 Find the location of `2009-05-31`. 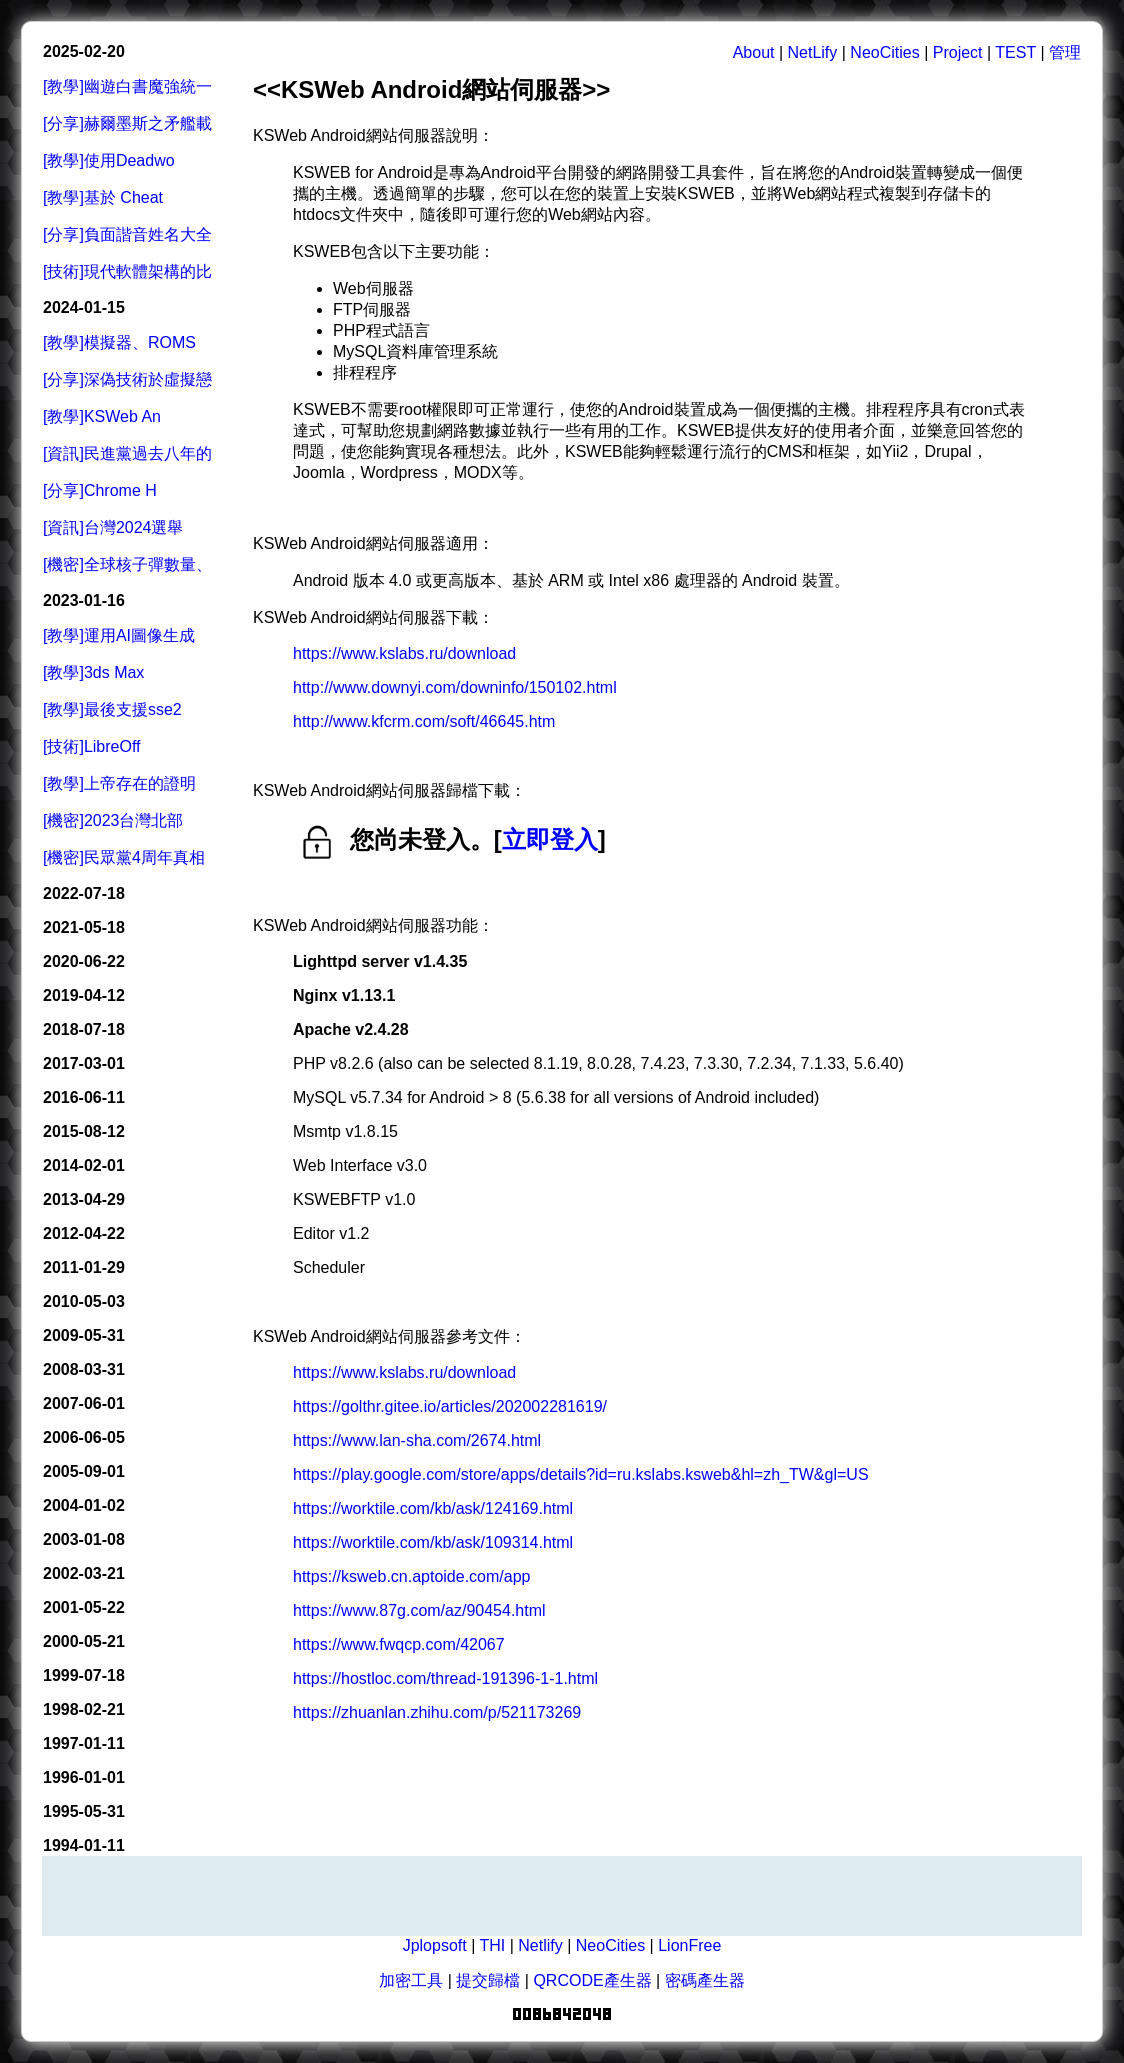

2009-05-31 is located at coordinates (84, 1335).